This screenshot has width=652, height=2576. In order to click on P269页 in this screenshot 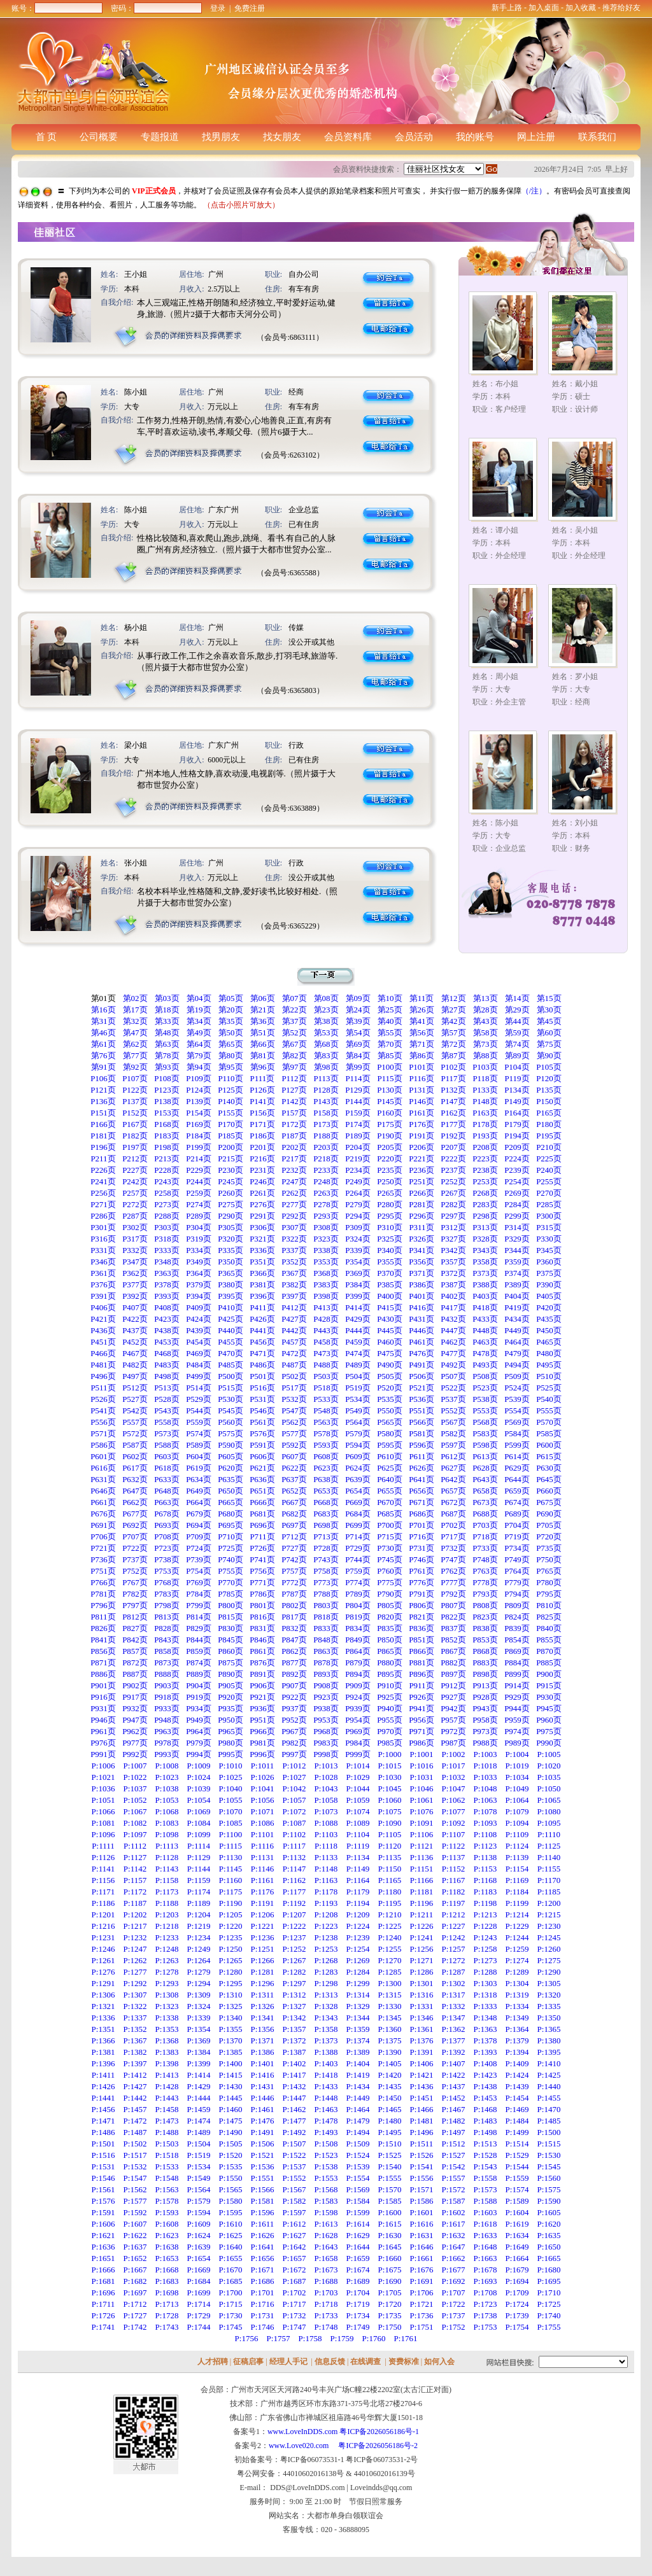, I will do `click(517, 1193)`.